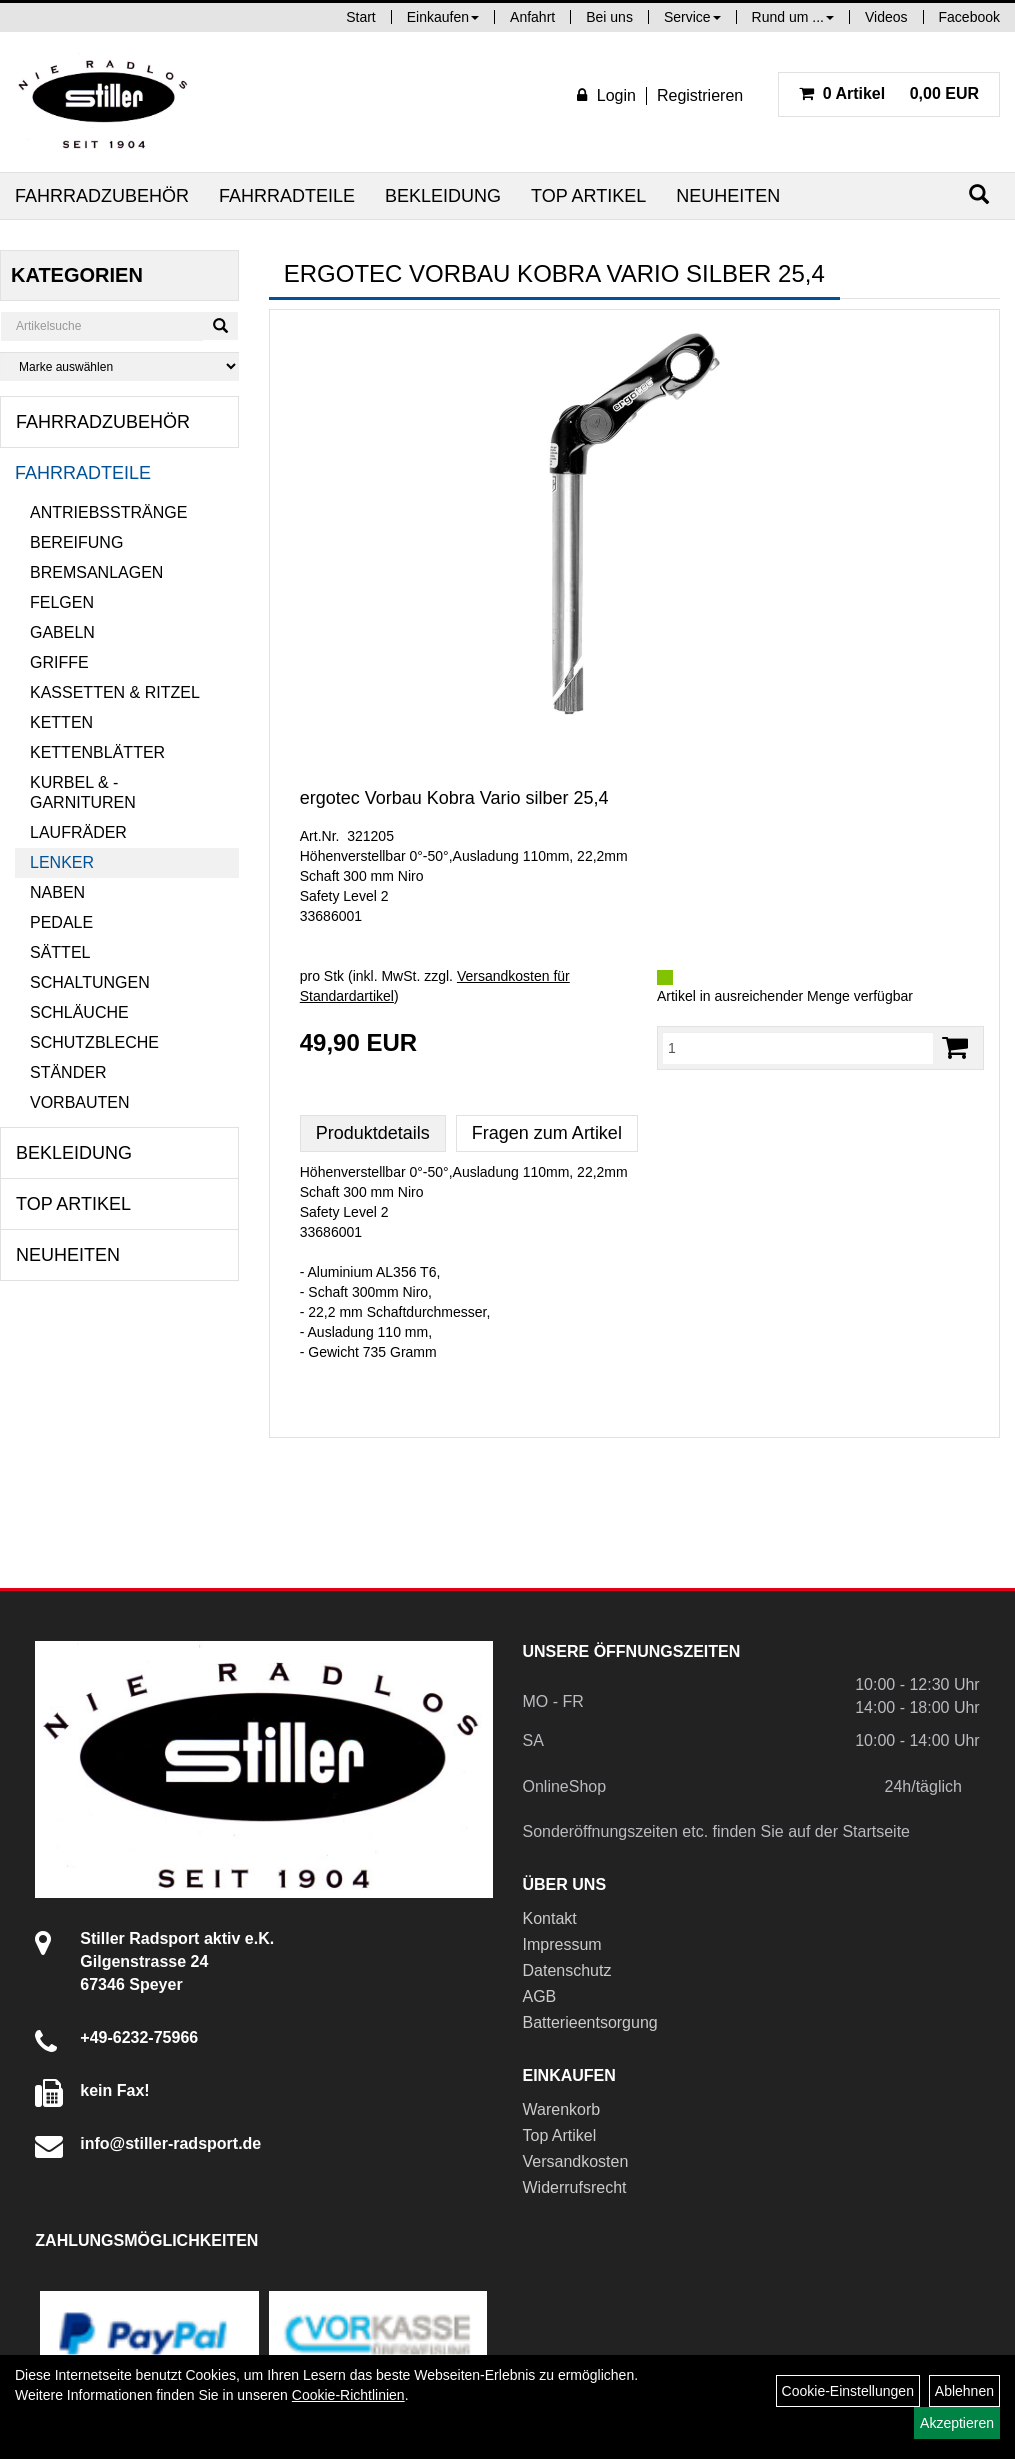  What do you see at coordinates (562, 2109) in the screenshot?
I see `Warenkorb` at bounding box center [562, 2109].